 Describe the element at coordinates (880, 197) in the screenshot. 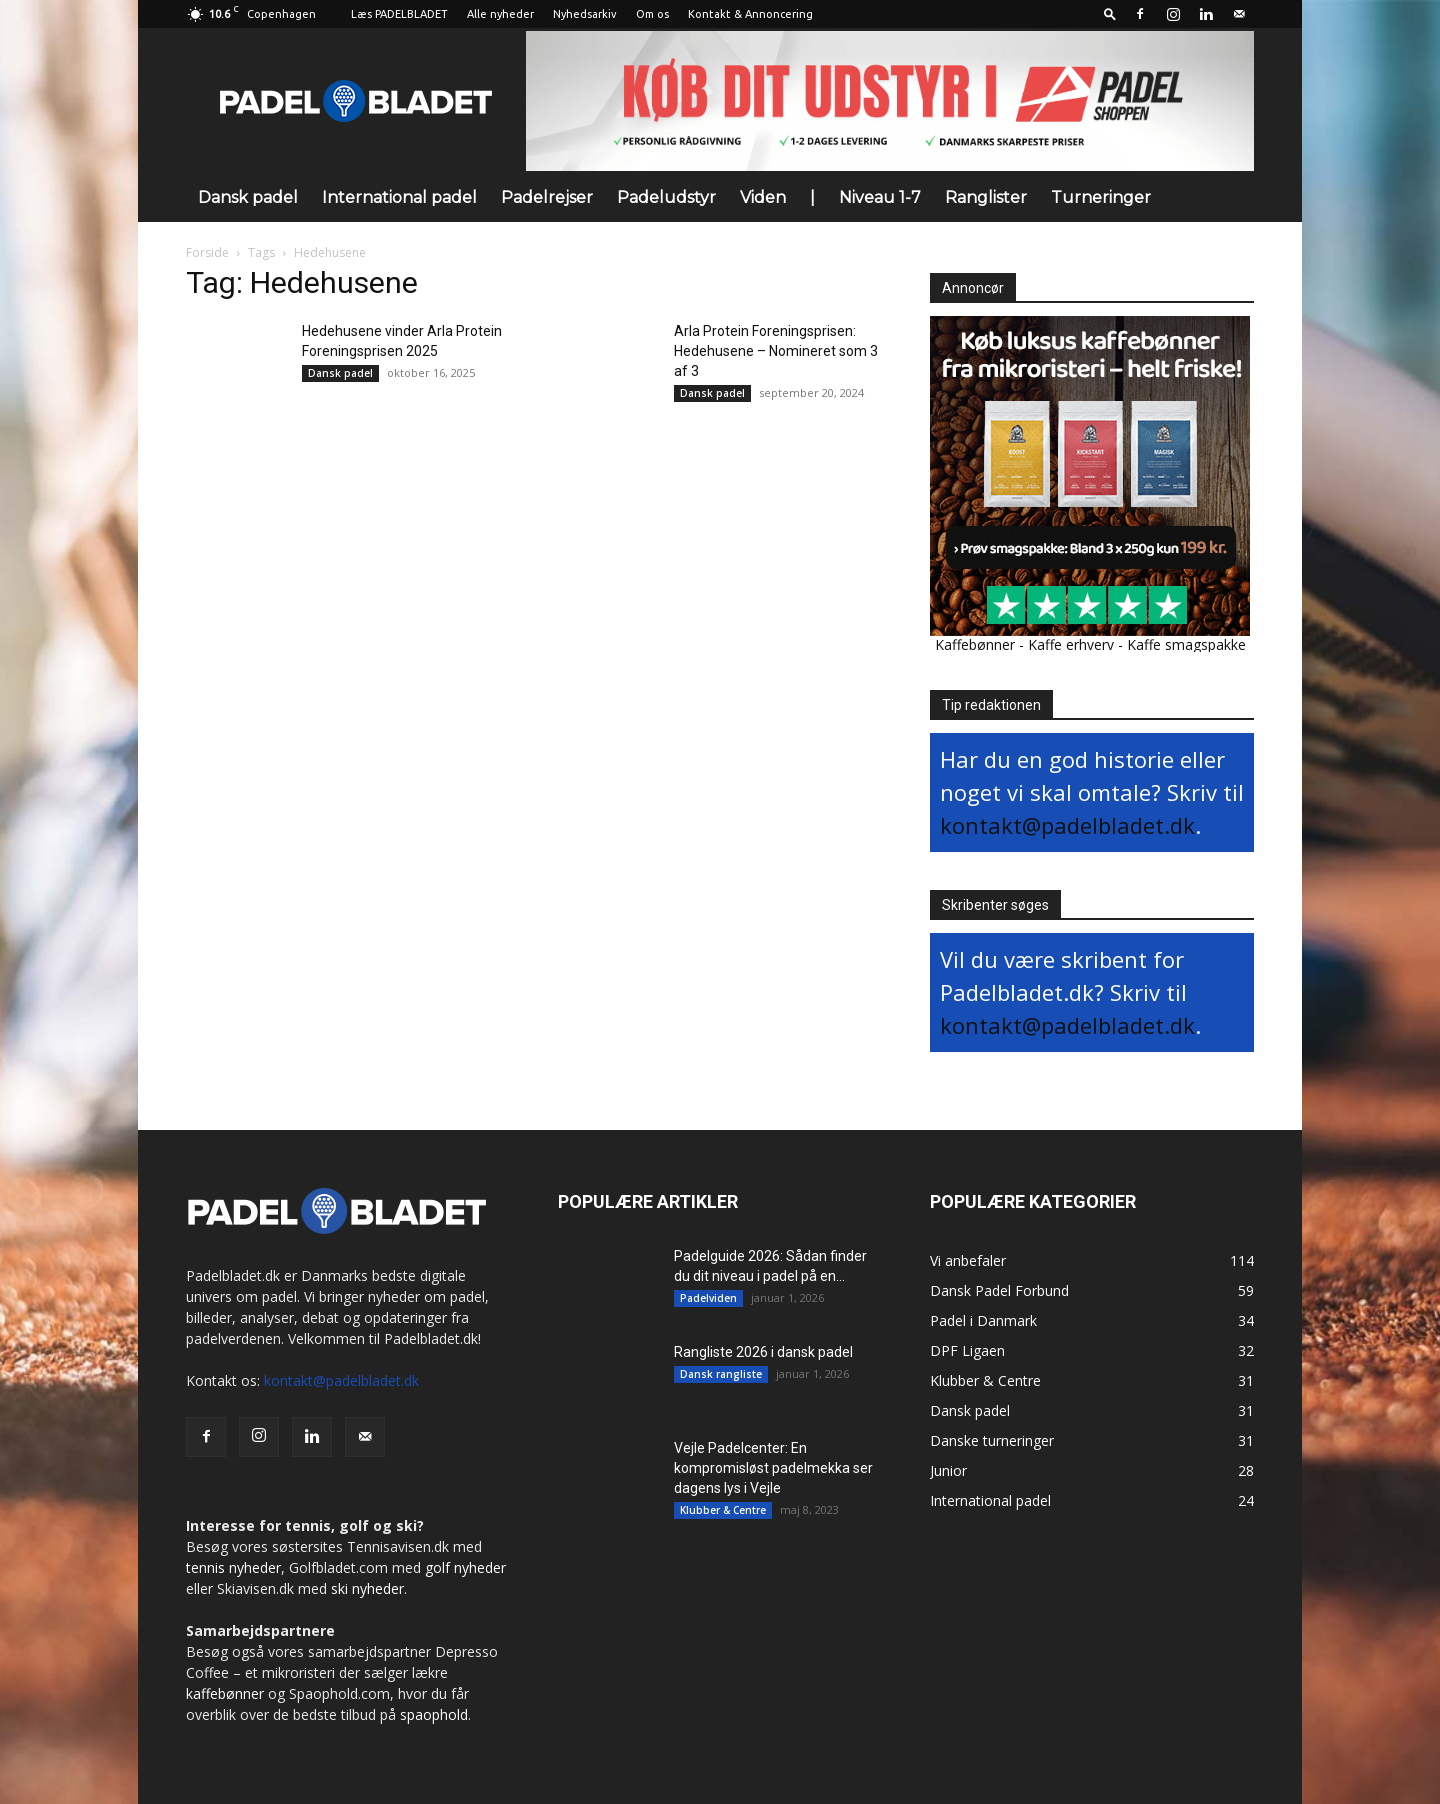

I see `Niveau 1-7` at that location.